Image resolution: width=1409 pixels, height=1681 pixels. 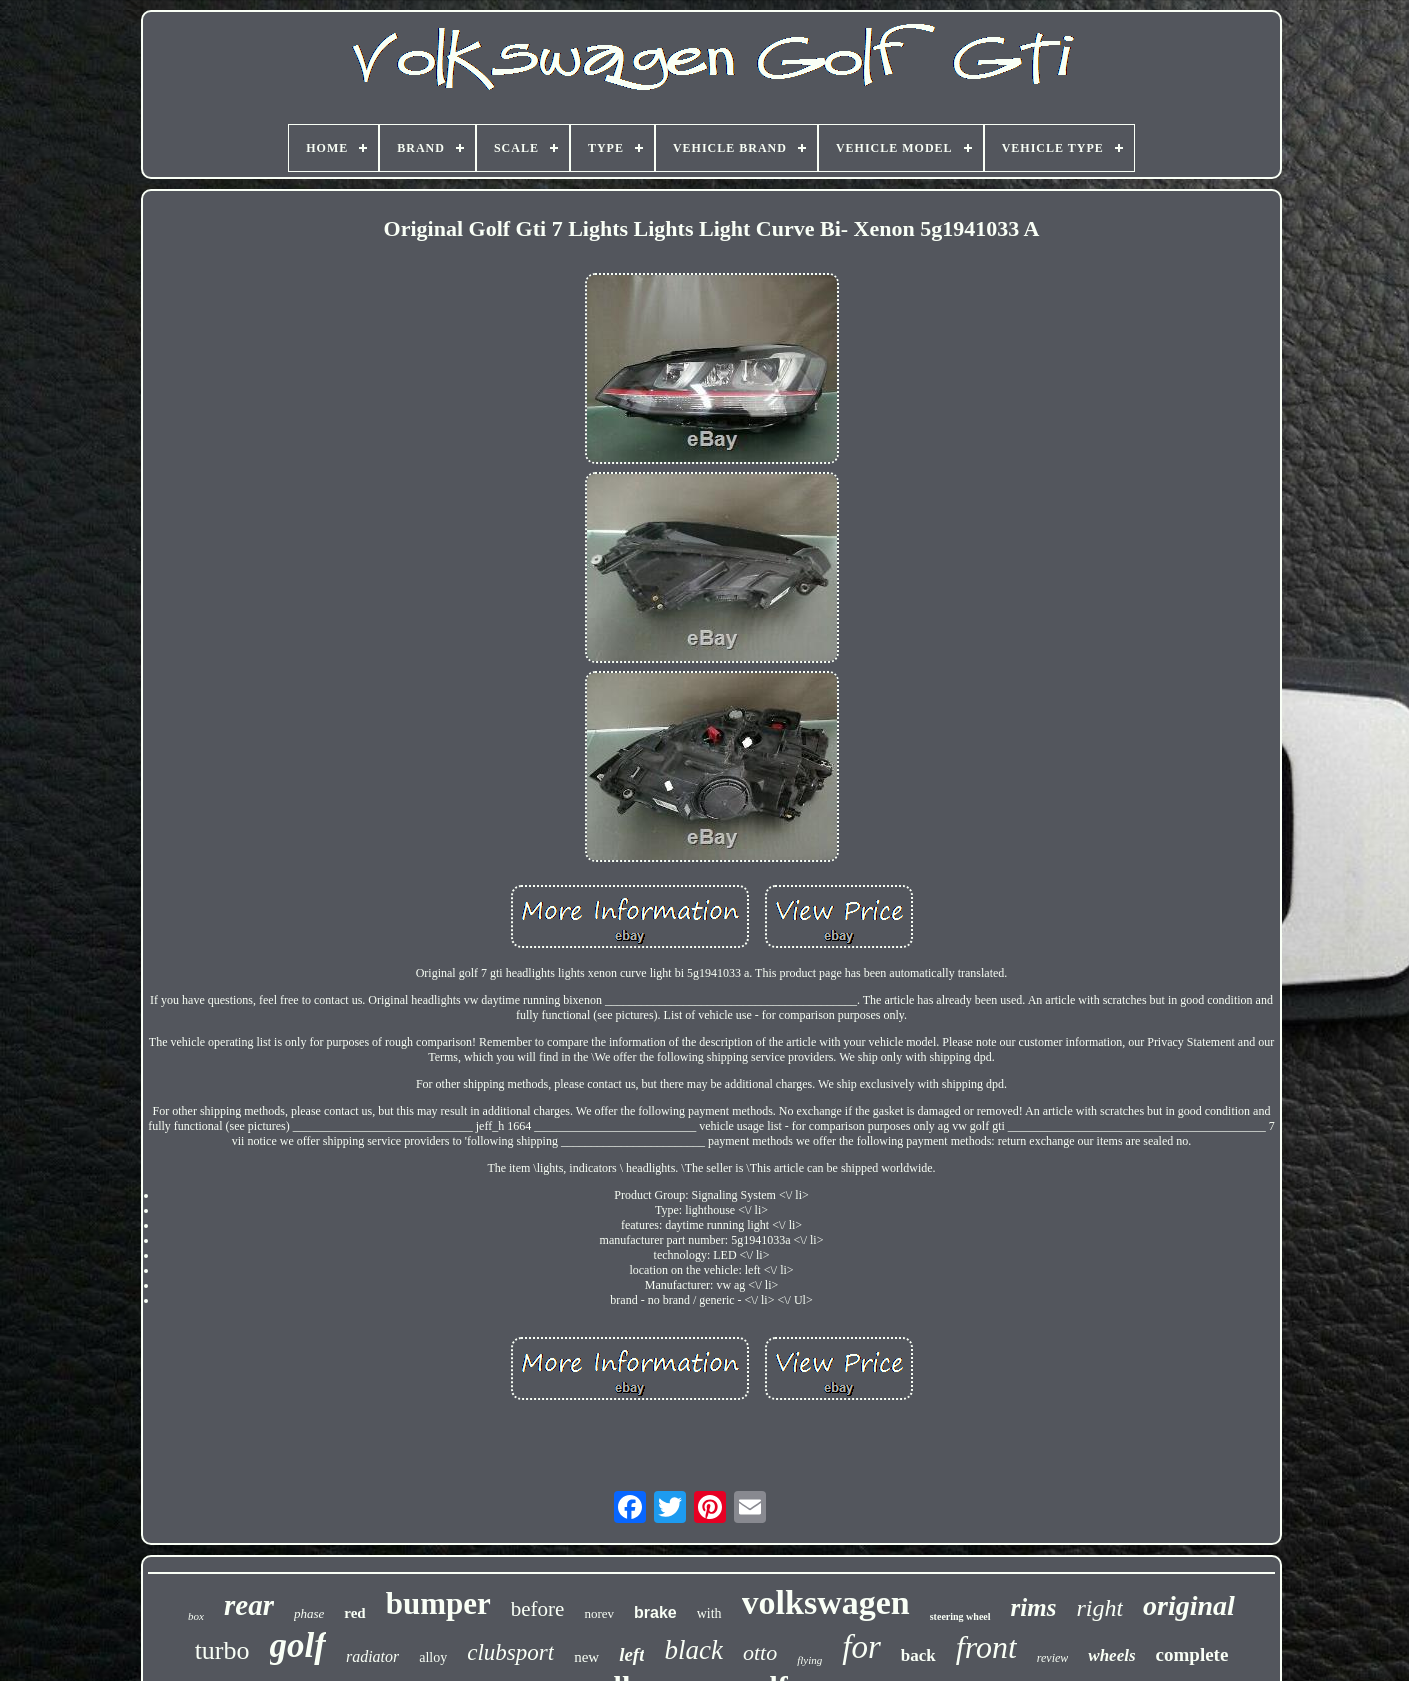 What do you see at coordinates (586, 1657) in the screenshot?
I see `new` at bounding box center [586, 1657].